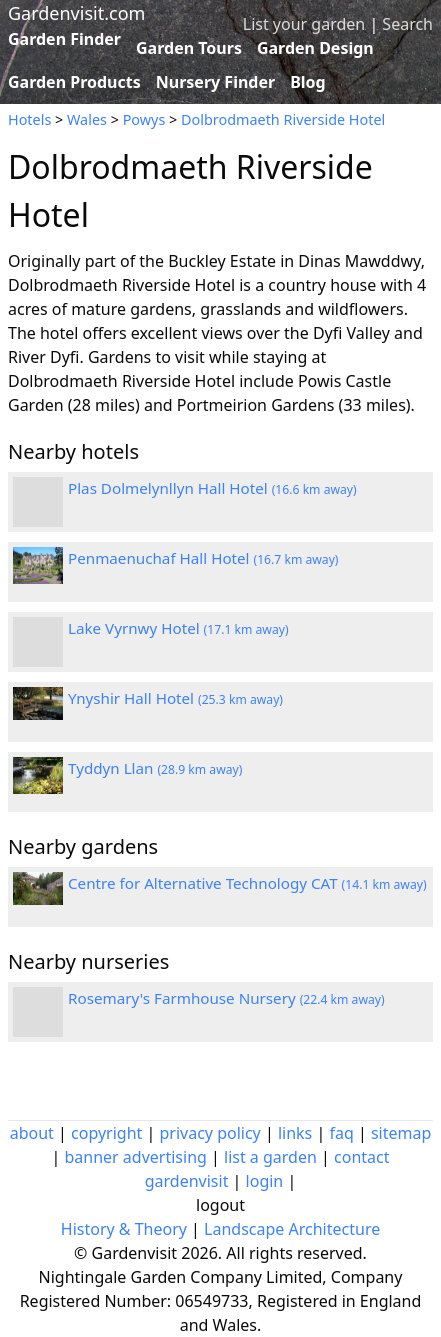 This screenshot has width=441, height=1337. What do you see at coordinates (32, 1133) in the screenshot?
I see `about` at bounding box center [32, 1133].